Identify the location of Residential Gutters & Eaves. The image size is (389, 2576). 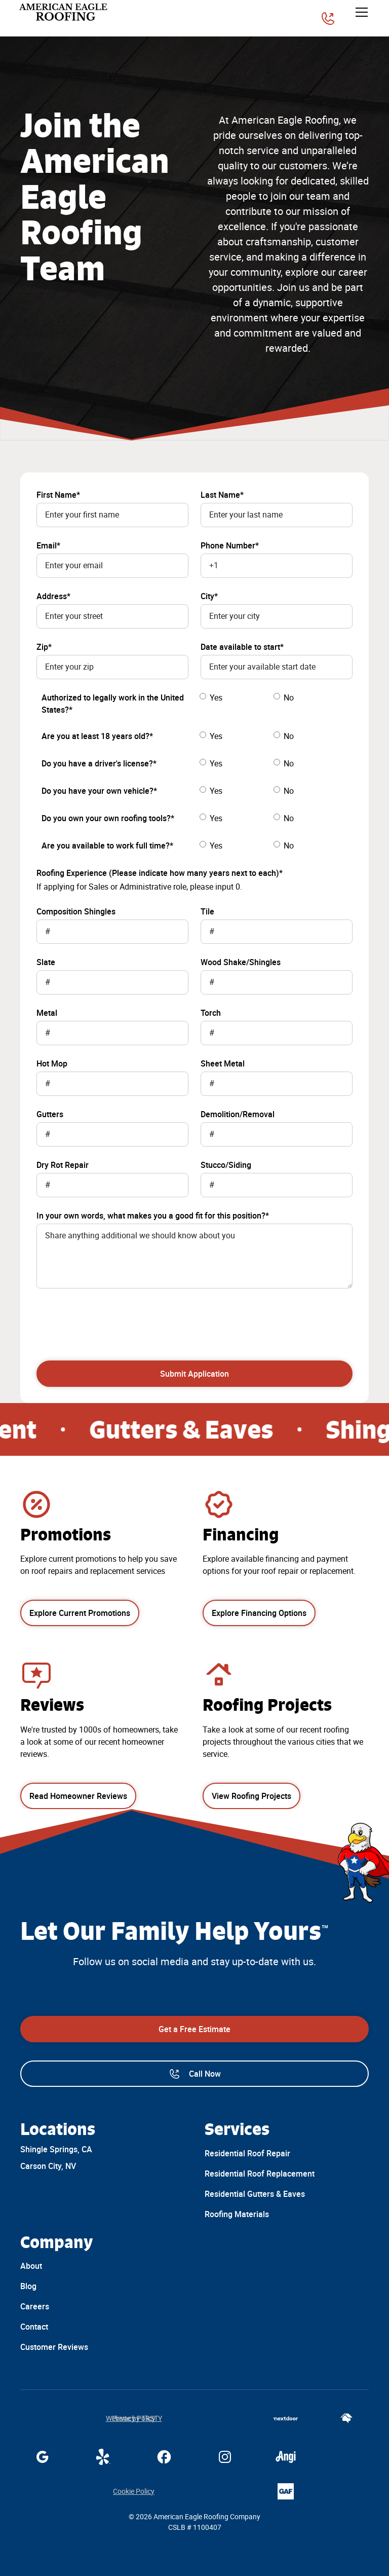
(255, 2193).